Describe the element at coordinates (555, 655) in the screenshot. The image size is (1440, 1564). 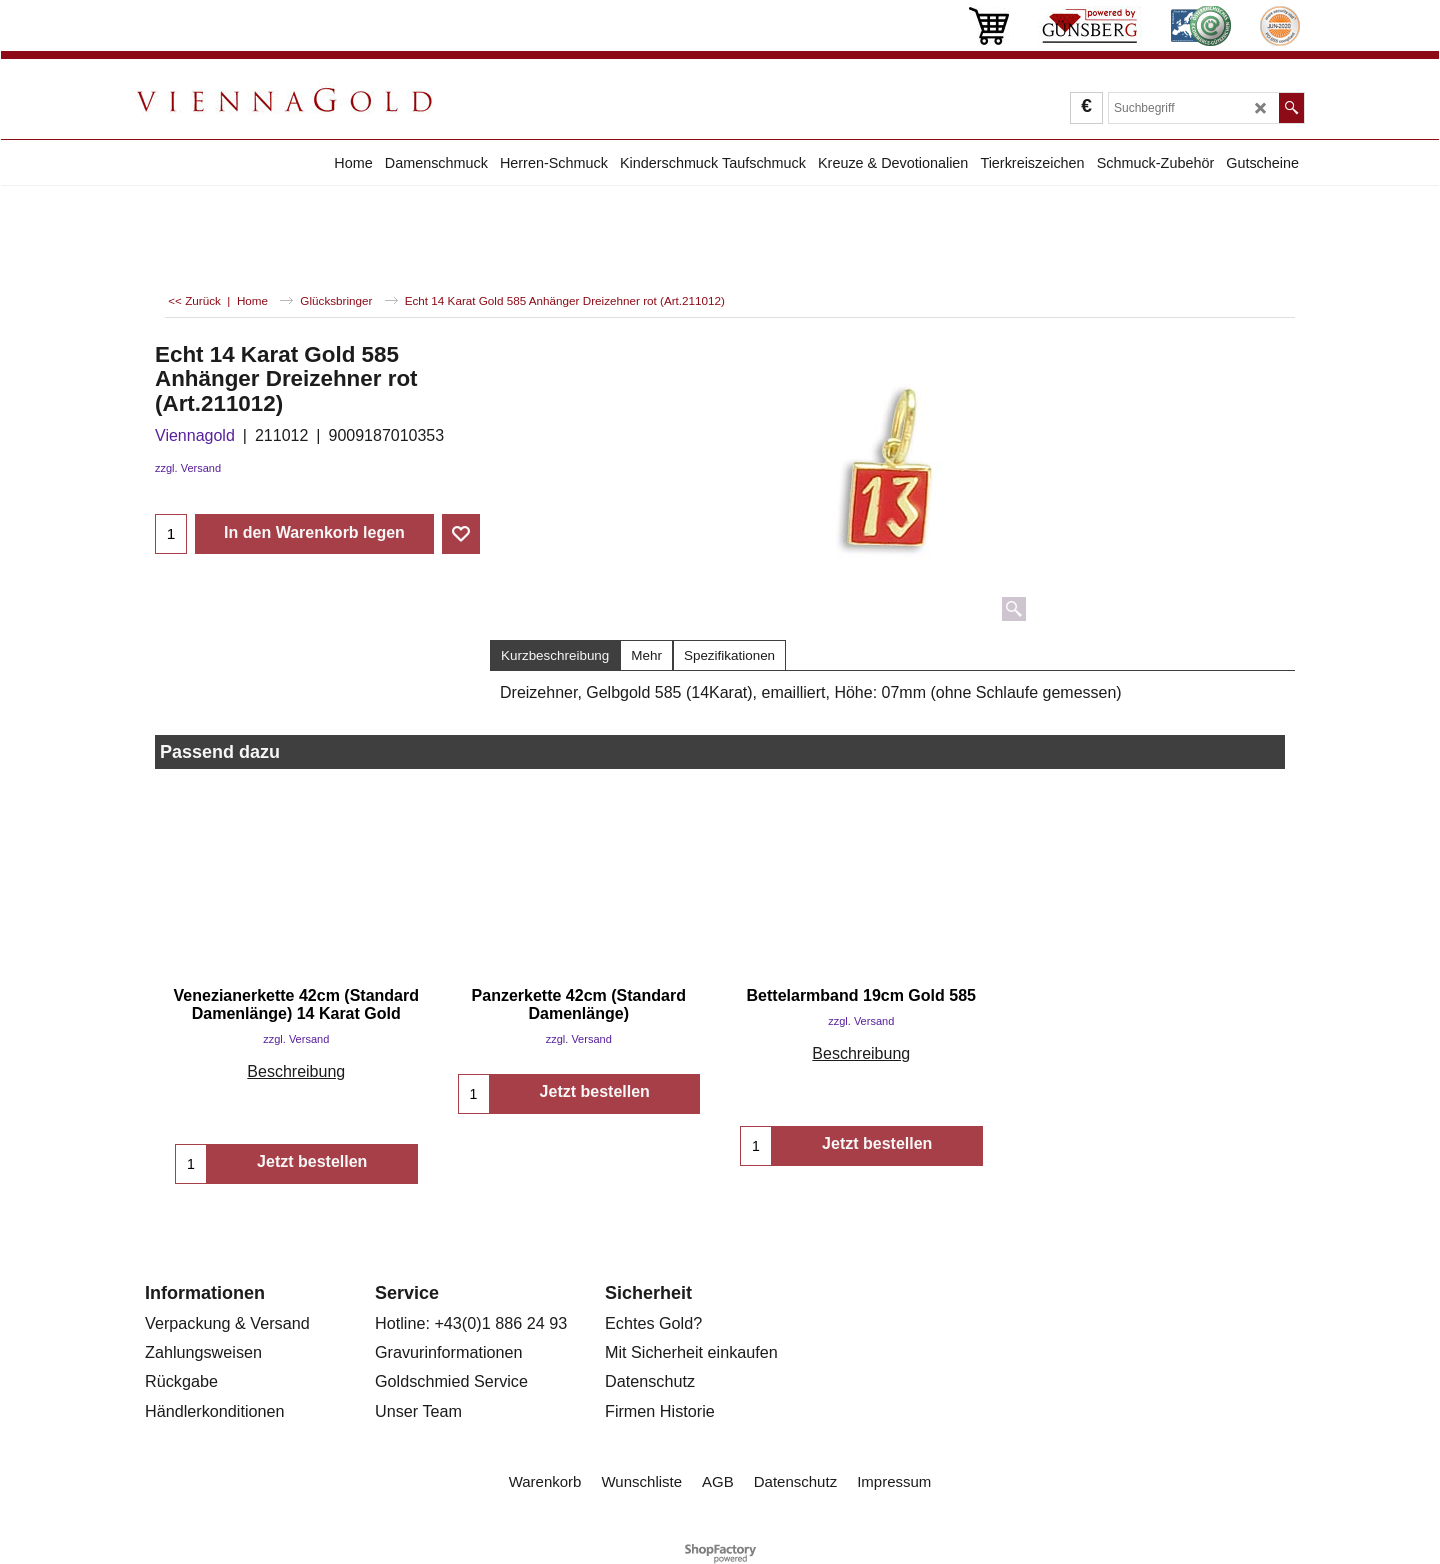
I see `Kurzbeschreibung` at that location.